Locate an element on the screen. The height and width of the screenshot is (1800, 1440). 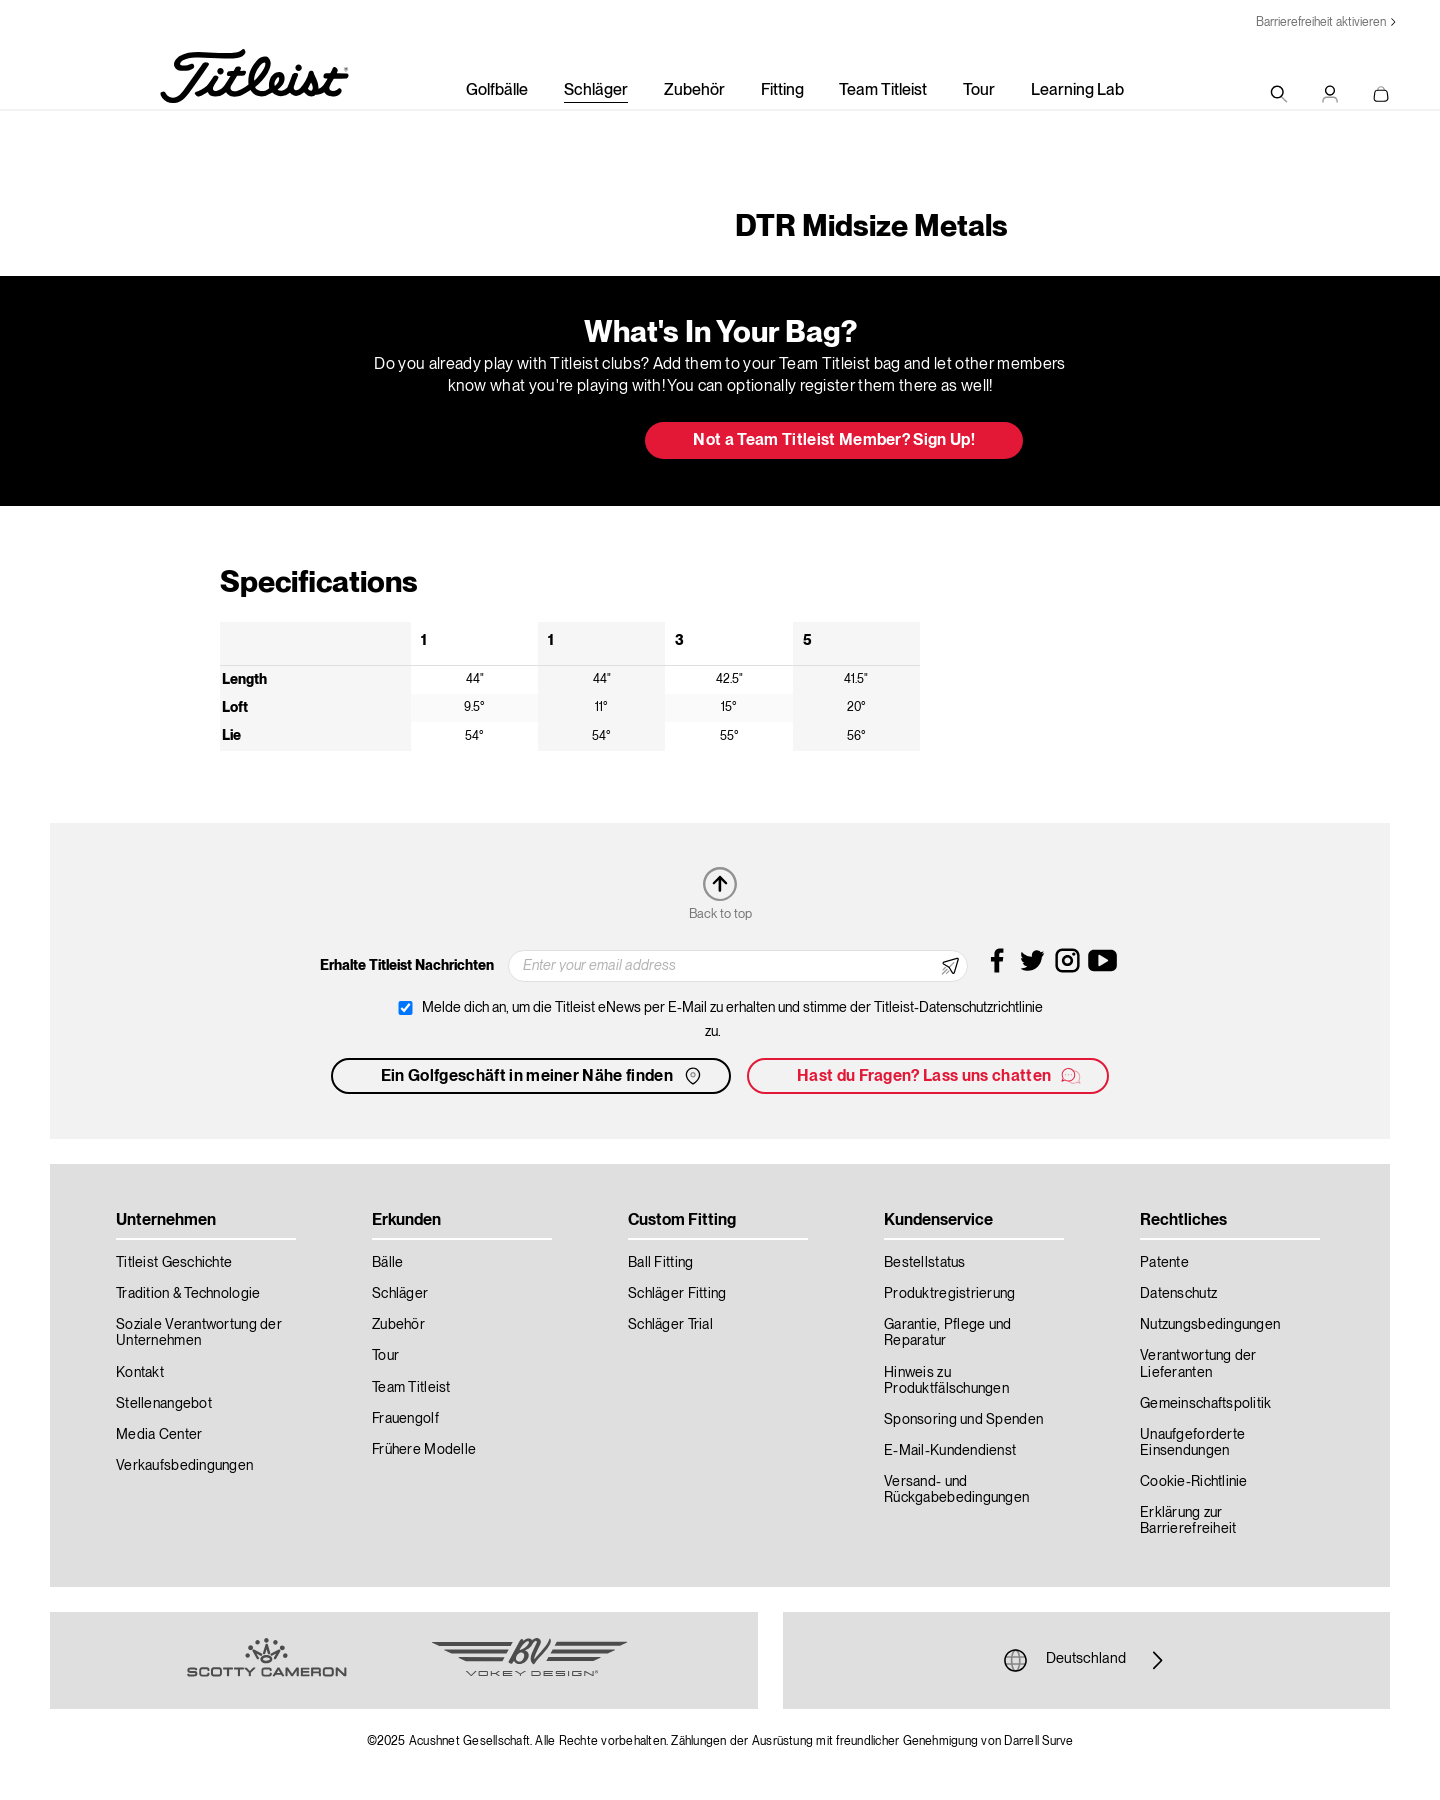
Ein Golfgeschäft in meiner Nähe finden [button] is located at coordinates (543, 1076).